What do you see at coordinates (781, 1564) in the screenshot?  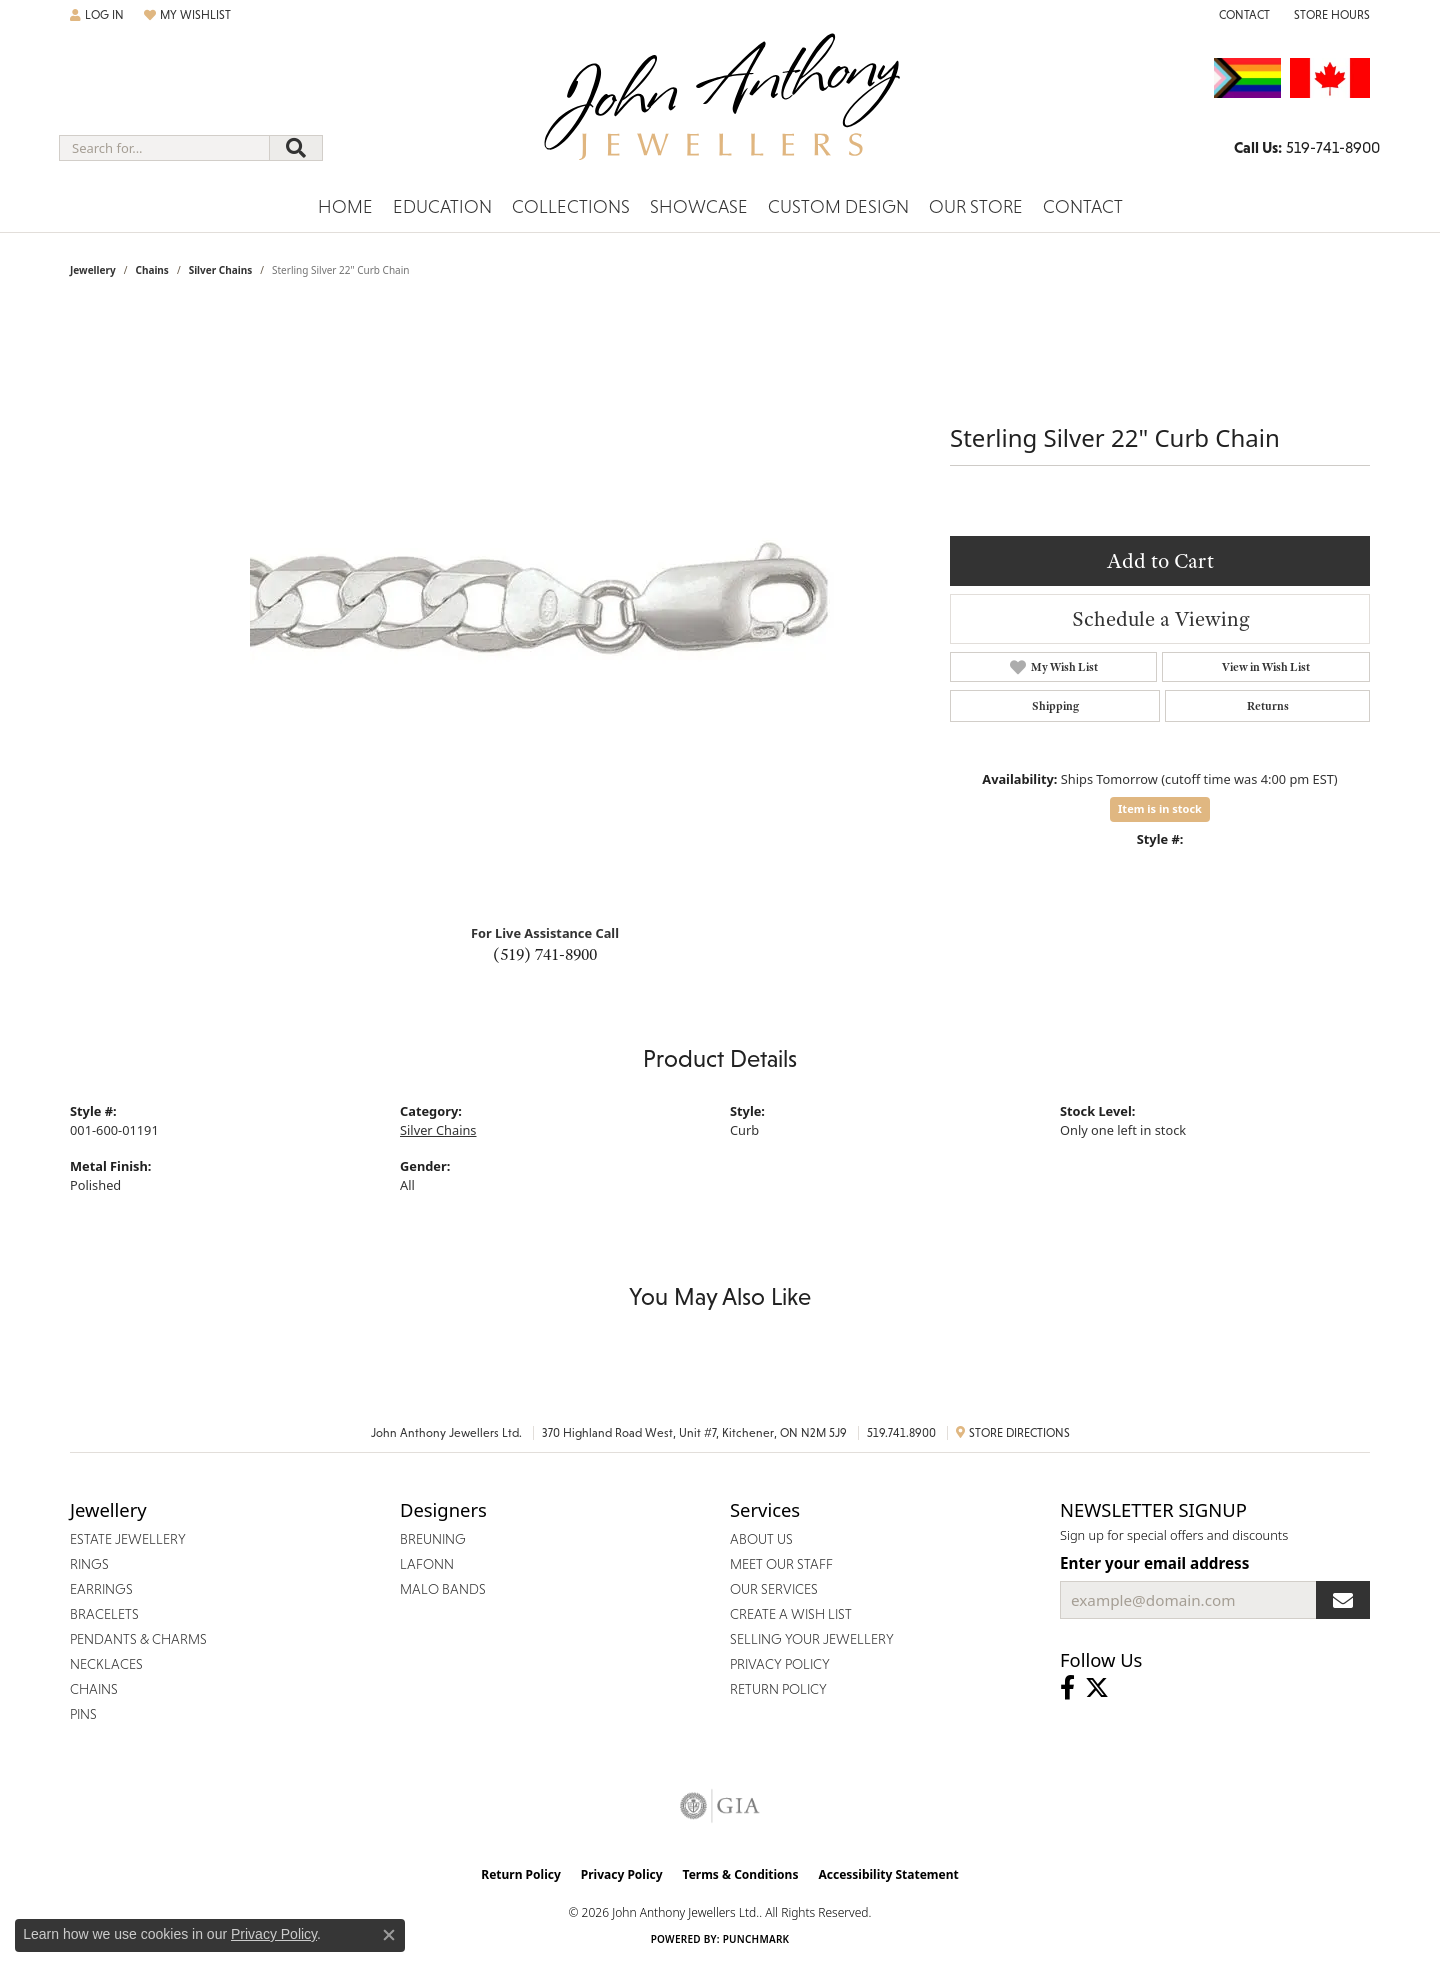 I see `Meet Our Staff [menuitem]` at bounding box center [781, 1564].